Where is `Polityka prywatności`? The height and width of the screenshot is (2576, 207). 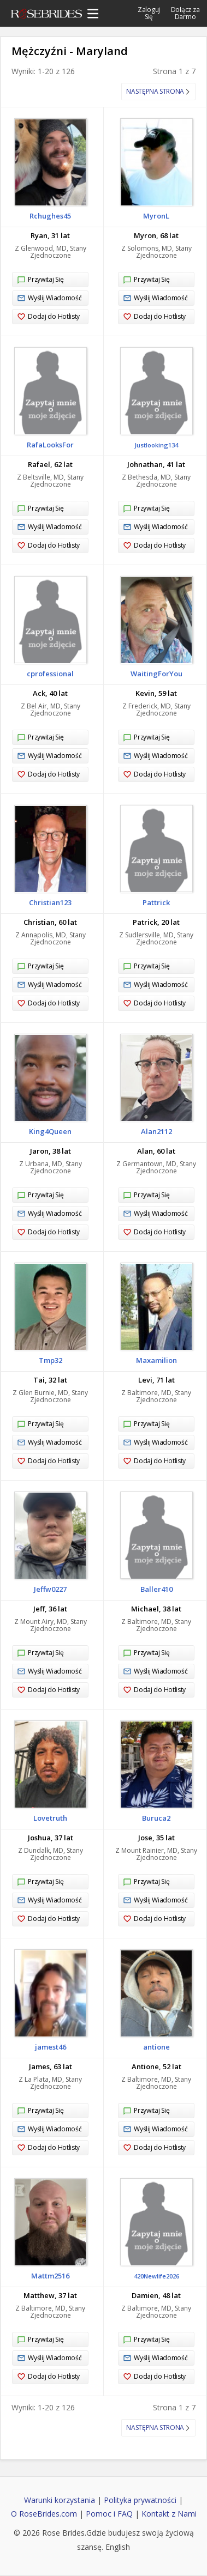
Polityka prywatności is located at coordinates (140, 2500).